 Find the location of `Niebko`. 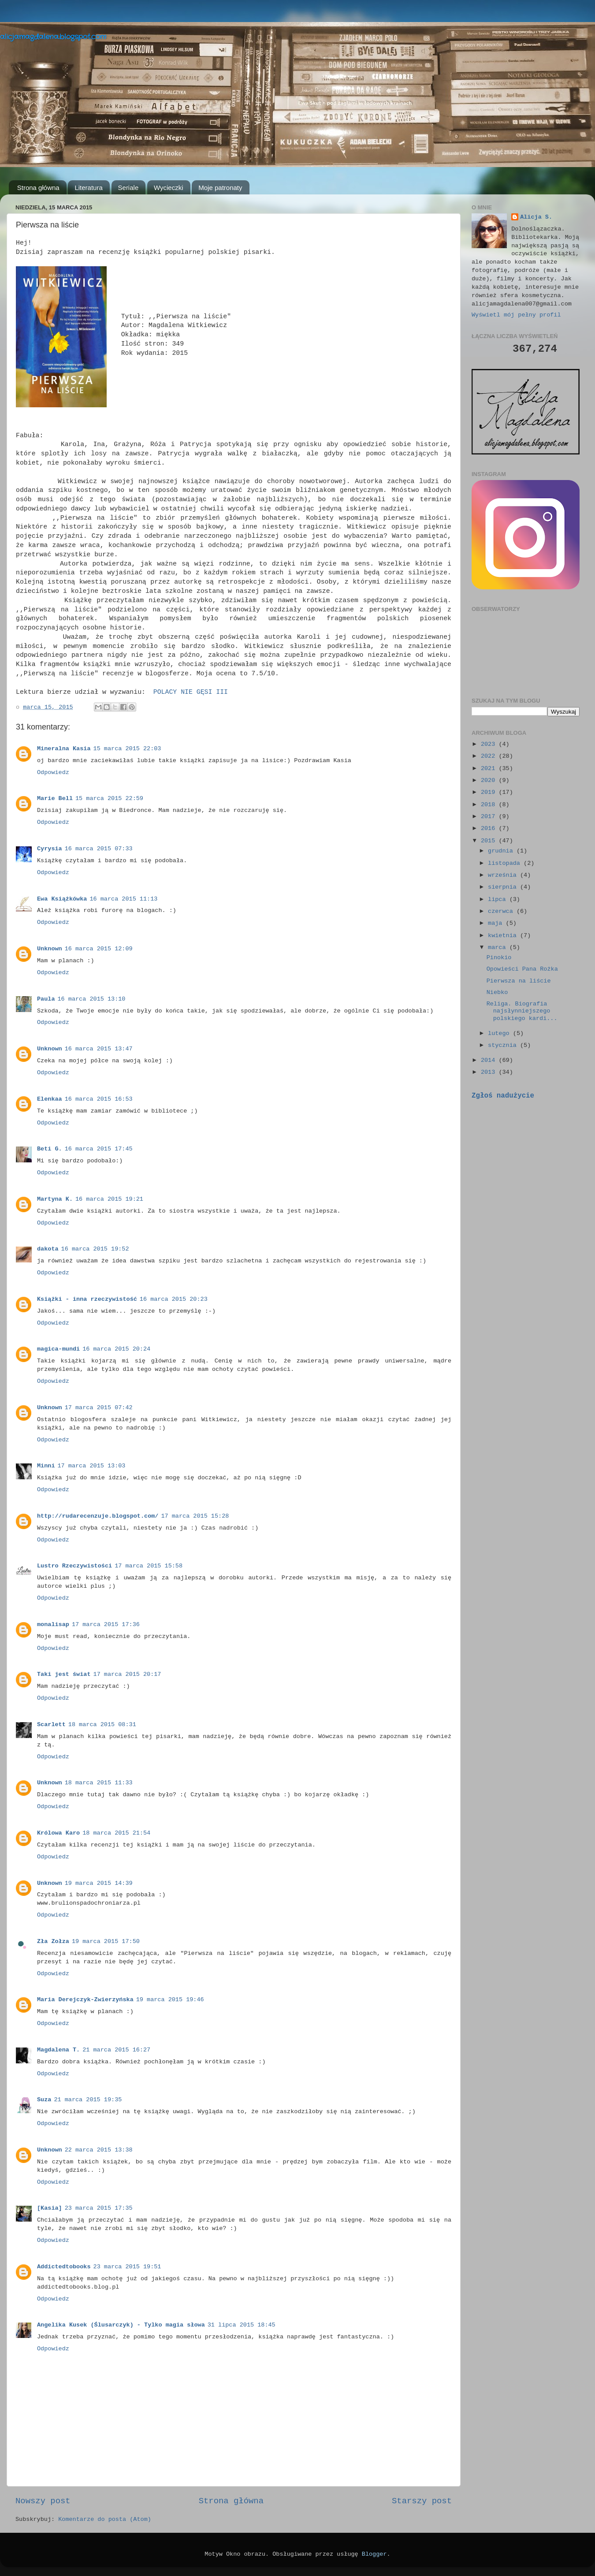

Niebko is located at coordinates (497, 992).